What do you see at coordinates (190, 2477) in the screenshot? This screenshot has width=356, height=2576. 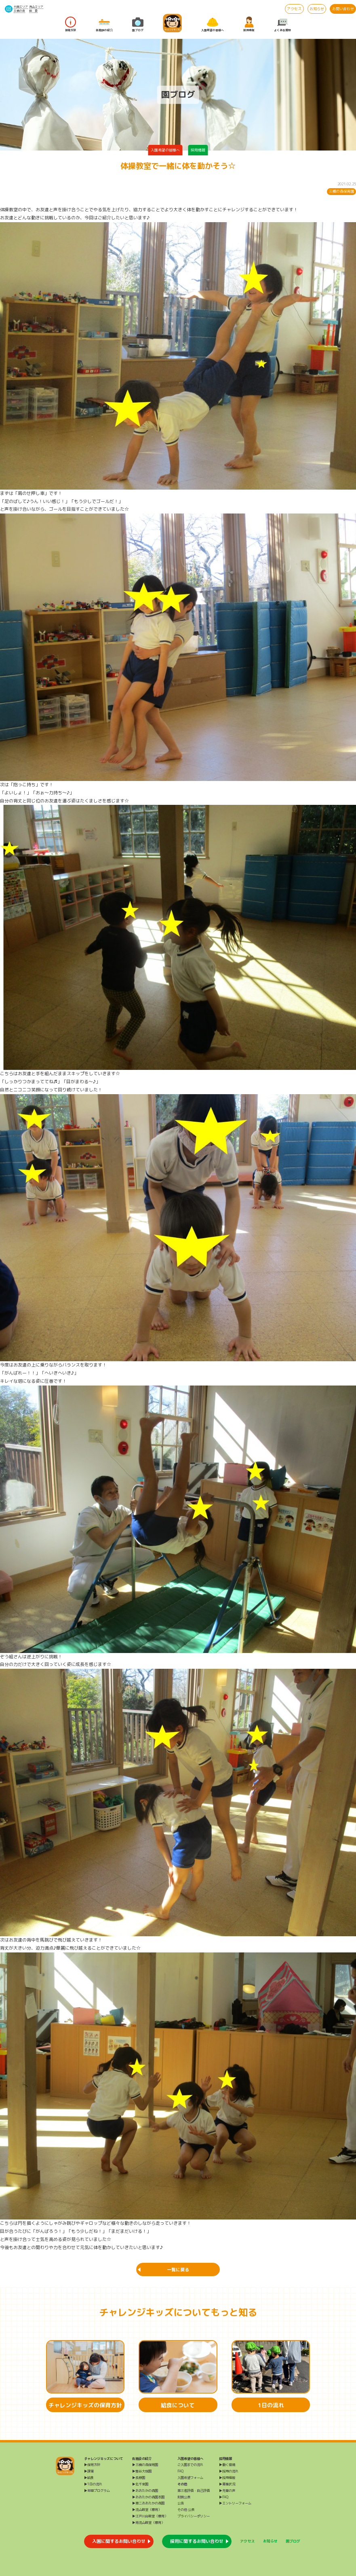 I see `入園希望フォーム` at bounding box center [190, 2477].